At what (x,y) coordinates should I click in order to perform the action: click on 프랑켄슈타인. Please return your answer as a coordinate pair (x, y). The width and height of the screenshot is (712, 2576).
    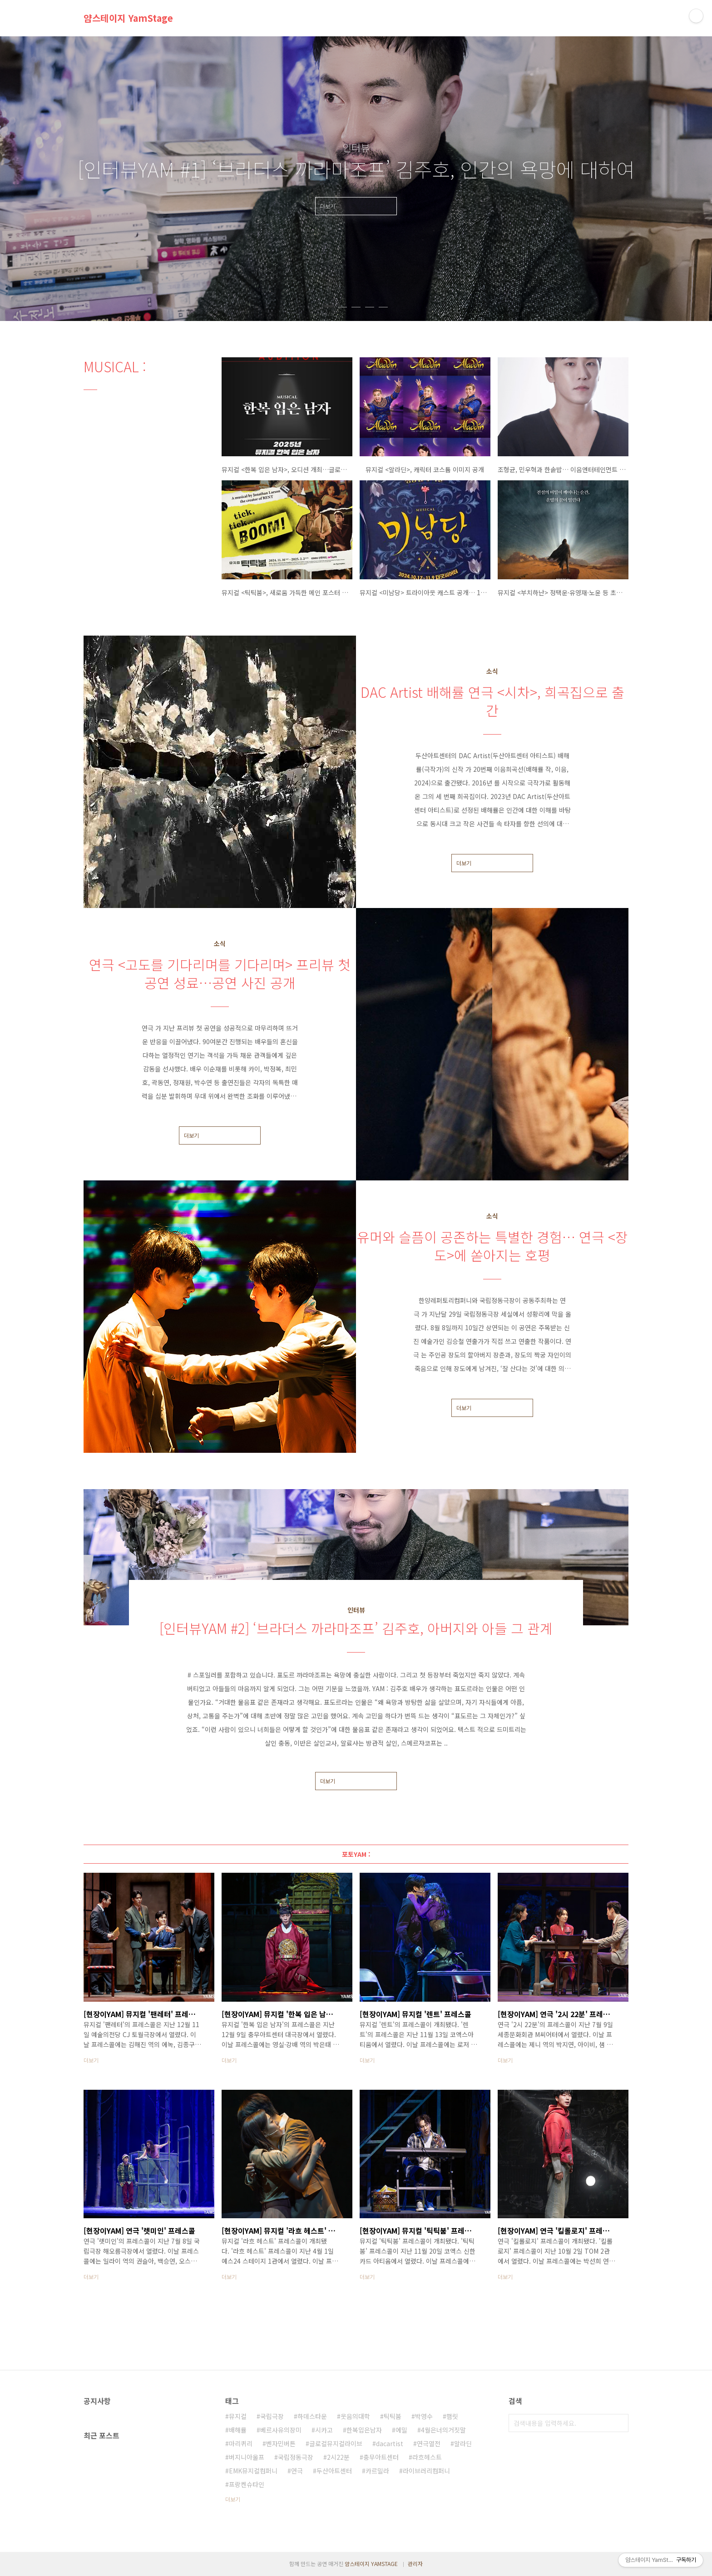
    Looking at the image, I should click on (246, 2484).